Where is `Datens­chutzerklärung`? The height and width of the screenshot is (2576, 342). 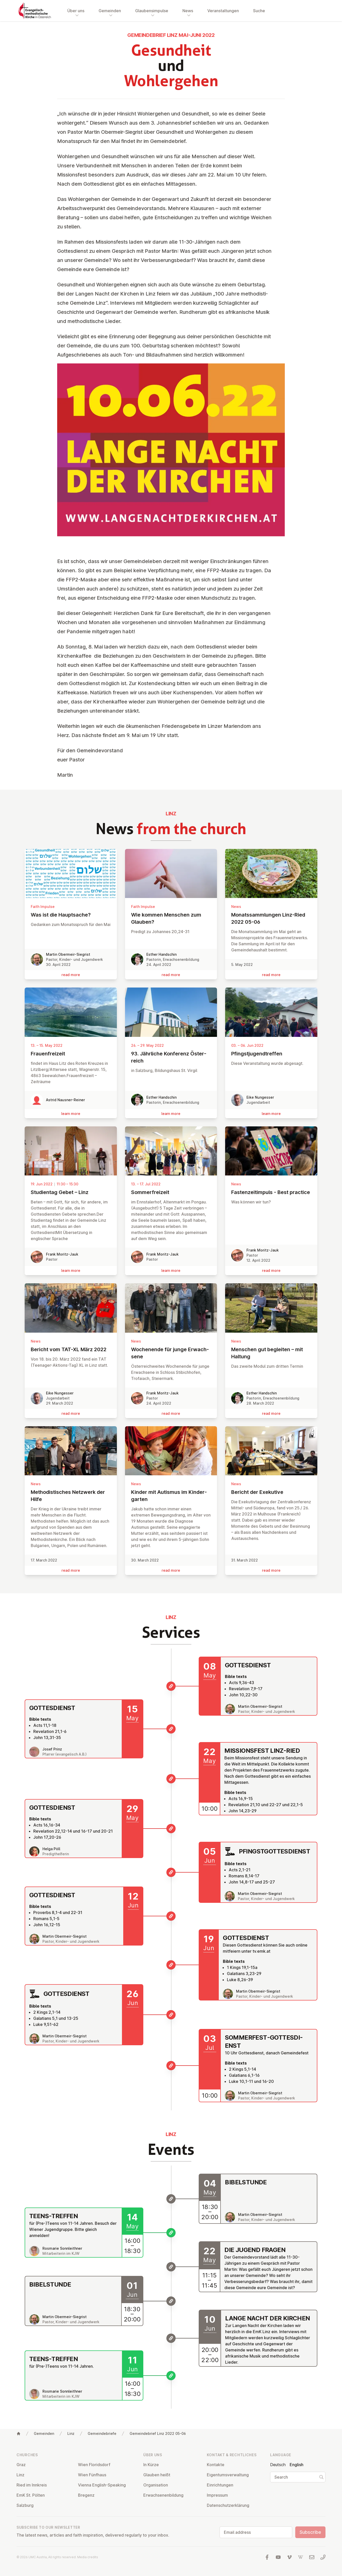
Datens­chutzerklärung is located at coordinates (228, 2505).